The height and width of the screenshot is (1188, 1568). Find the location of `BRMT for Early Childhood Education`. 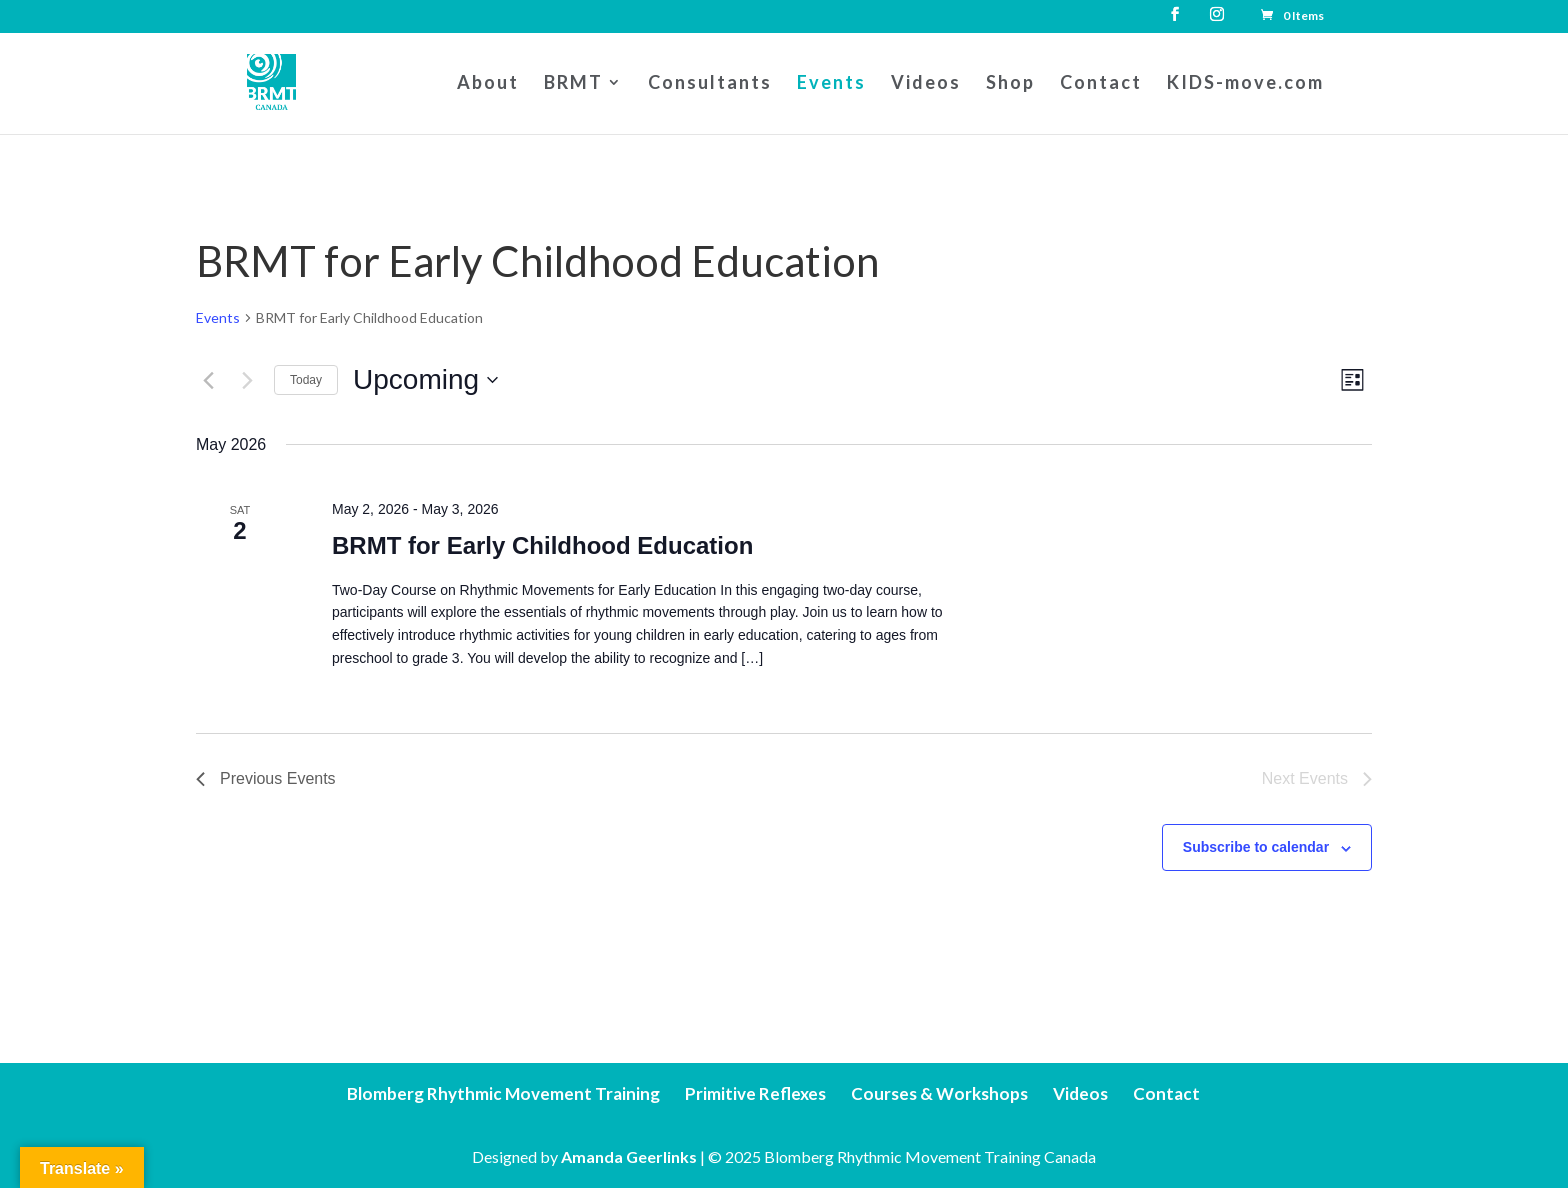

BRMT for Early Childhood Education is located at coordinates (542, 545).